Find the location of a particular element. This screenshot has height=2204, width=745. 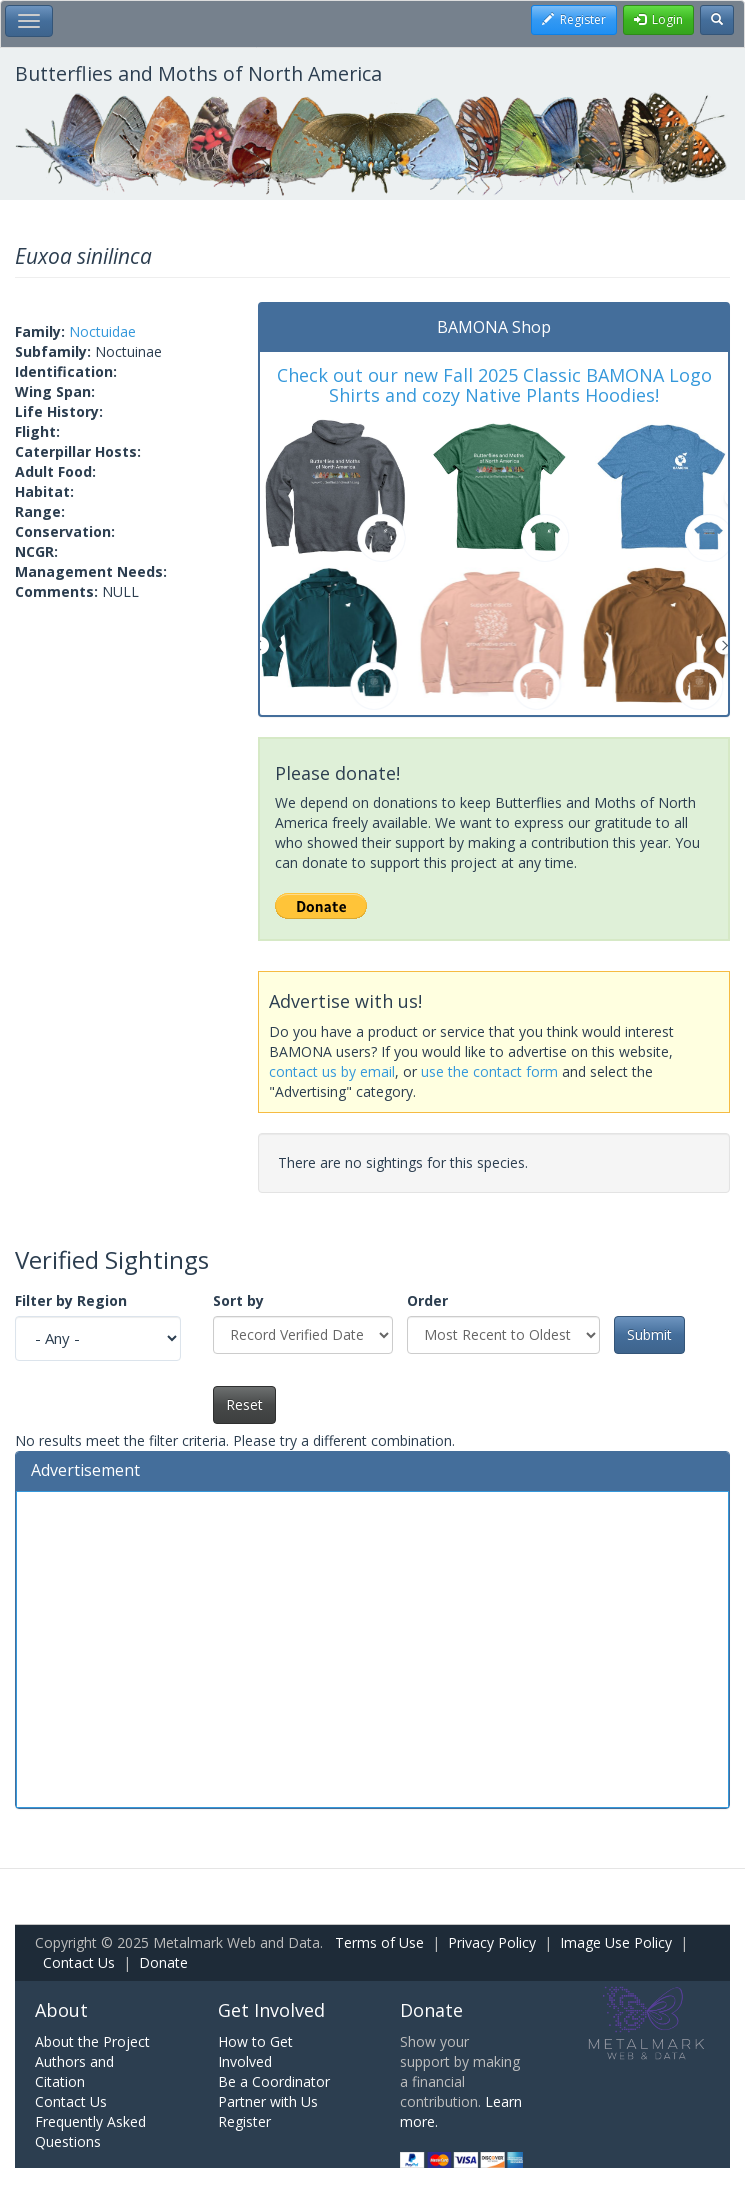

contact us by email is located at coordinates (332, 1071).